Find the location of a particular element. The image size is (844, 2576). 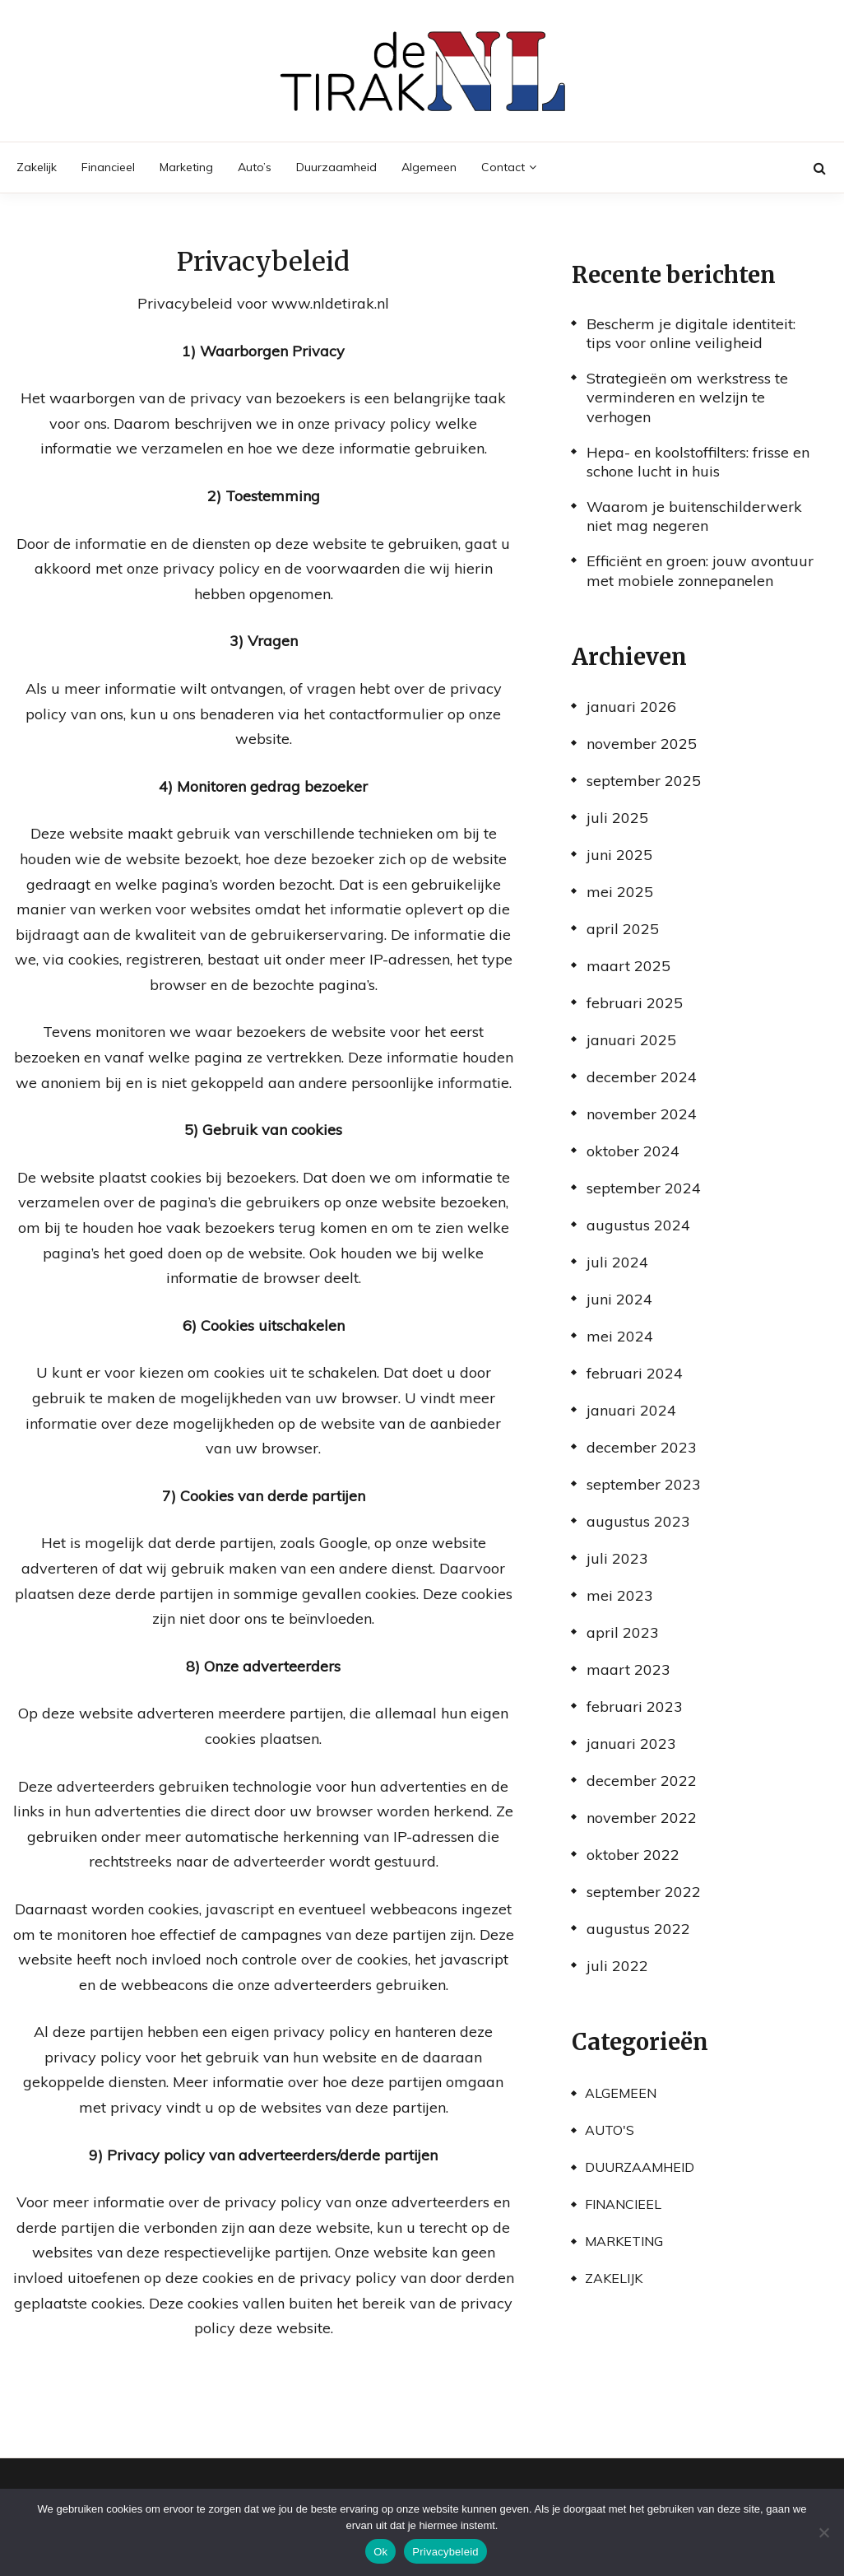

september 2023 is located at coordinates (644, 1484).